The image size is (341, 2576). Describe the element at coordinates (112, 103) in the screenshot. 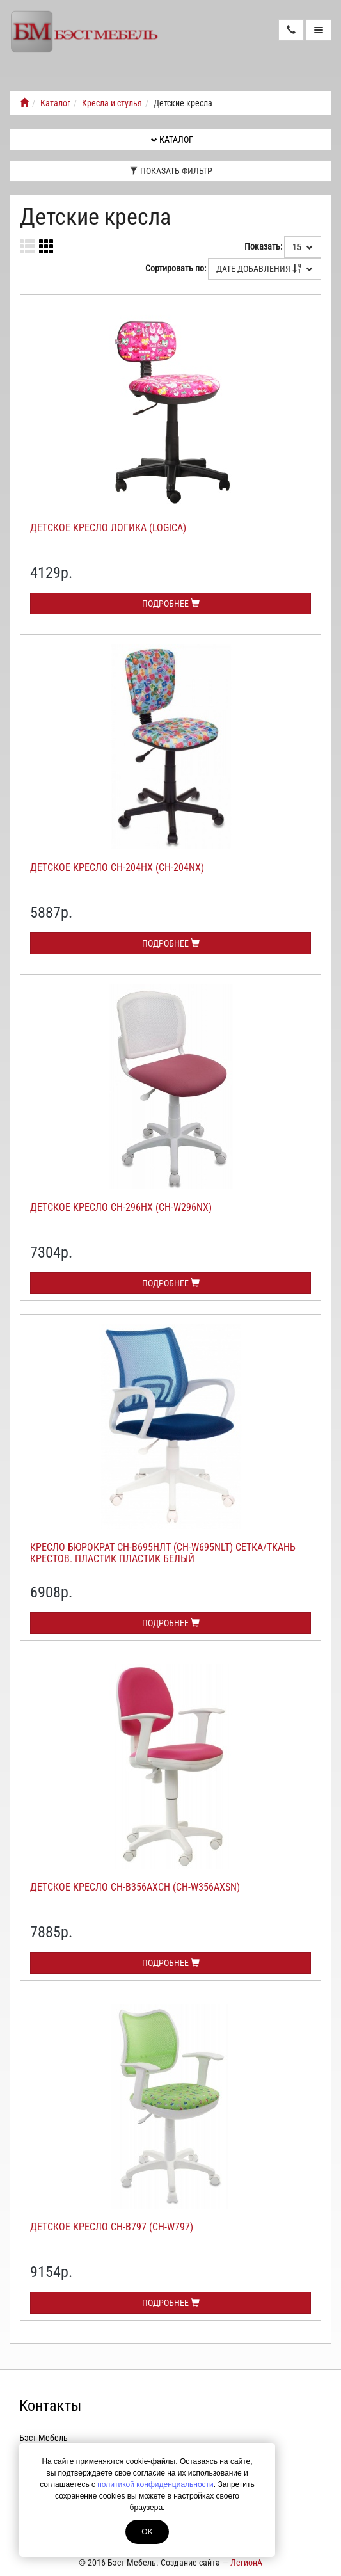

I see `Кресла и стулья` at that location.